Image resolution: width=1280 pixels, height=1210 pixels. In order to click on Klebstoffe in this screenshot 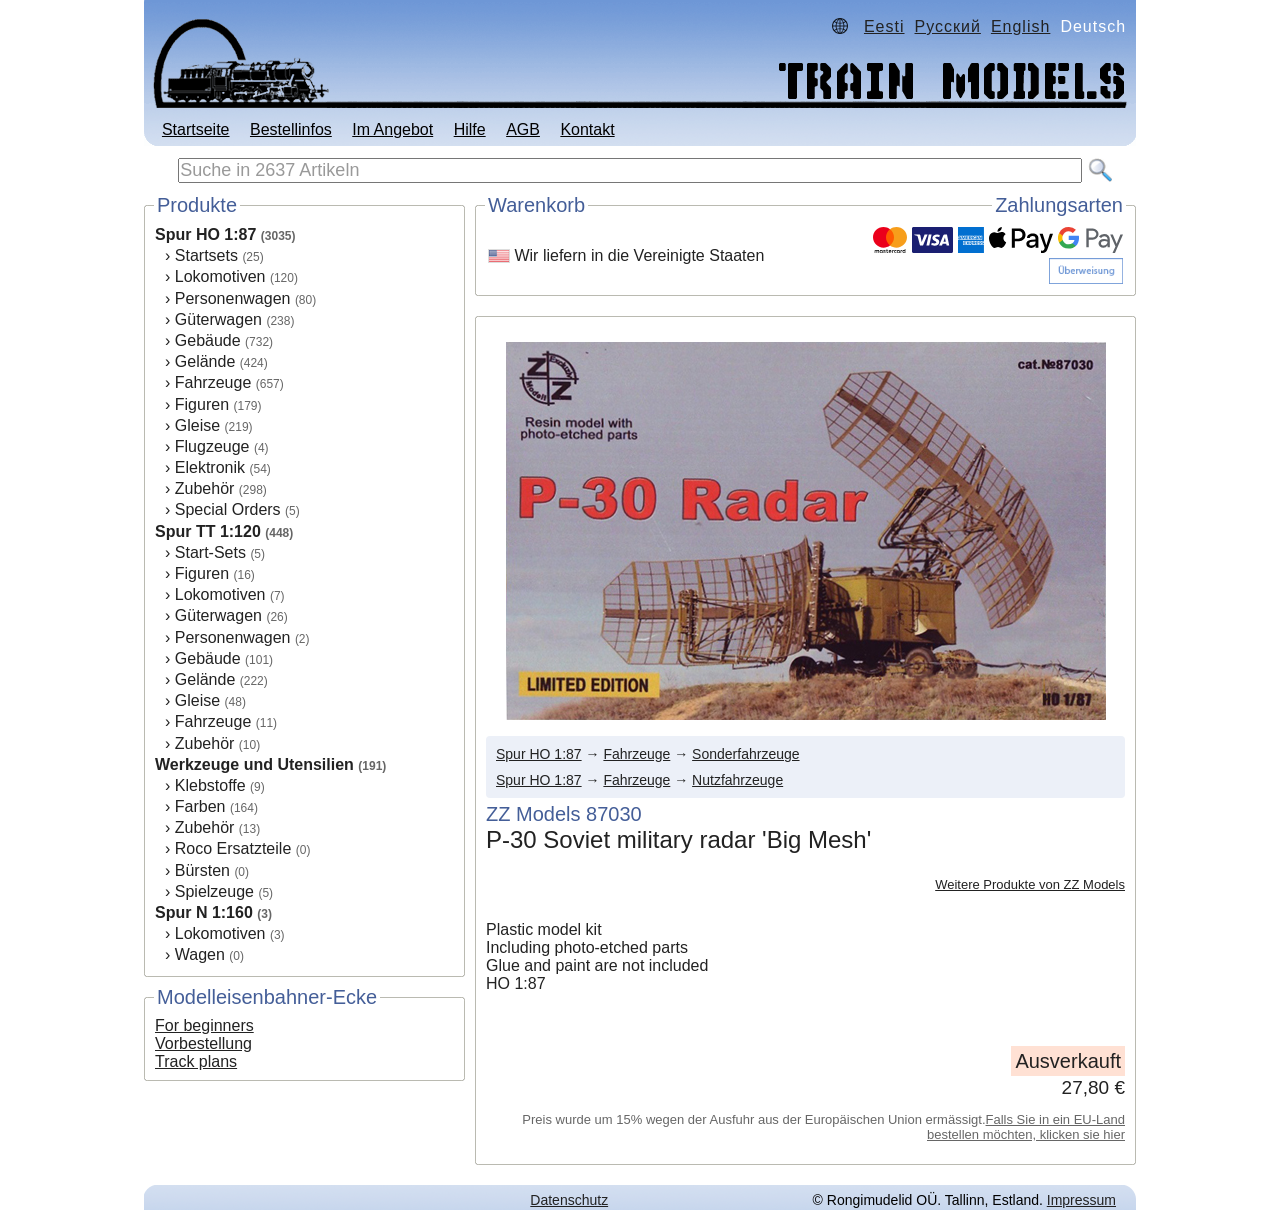, I will do `click(210, 785)`.